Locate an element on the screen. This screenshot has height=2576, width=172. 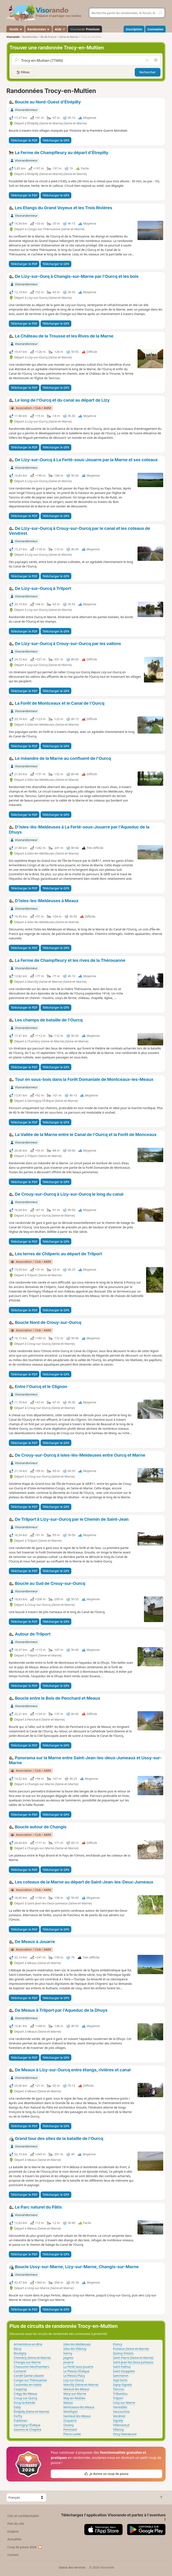
Montceaux-lès-Meaux is located at coordinates (78, 2407).